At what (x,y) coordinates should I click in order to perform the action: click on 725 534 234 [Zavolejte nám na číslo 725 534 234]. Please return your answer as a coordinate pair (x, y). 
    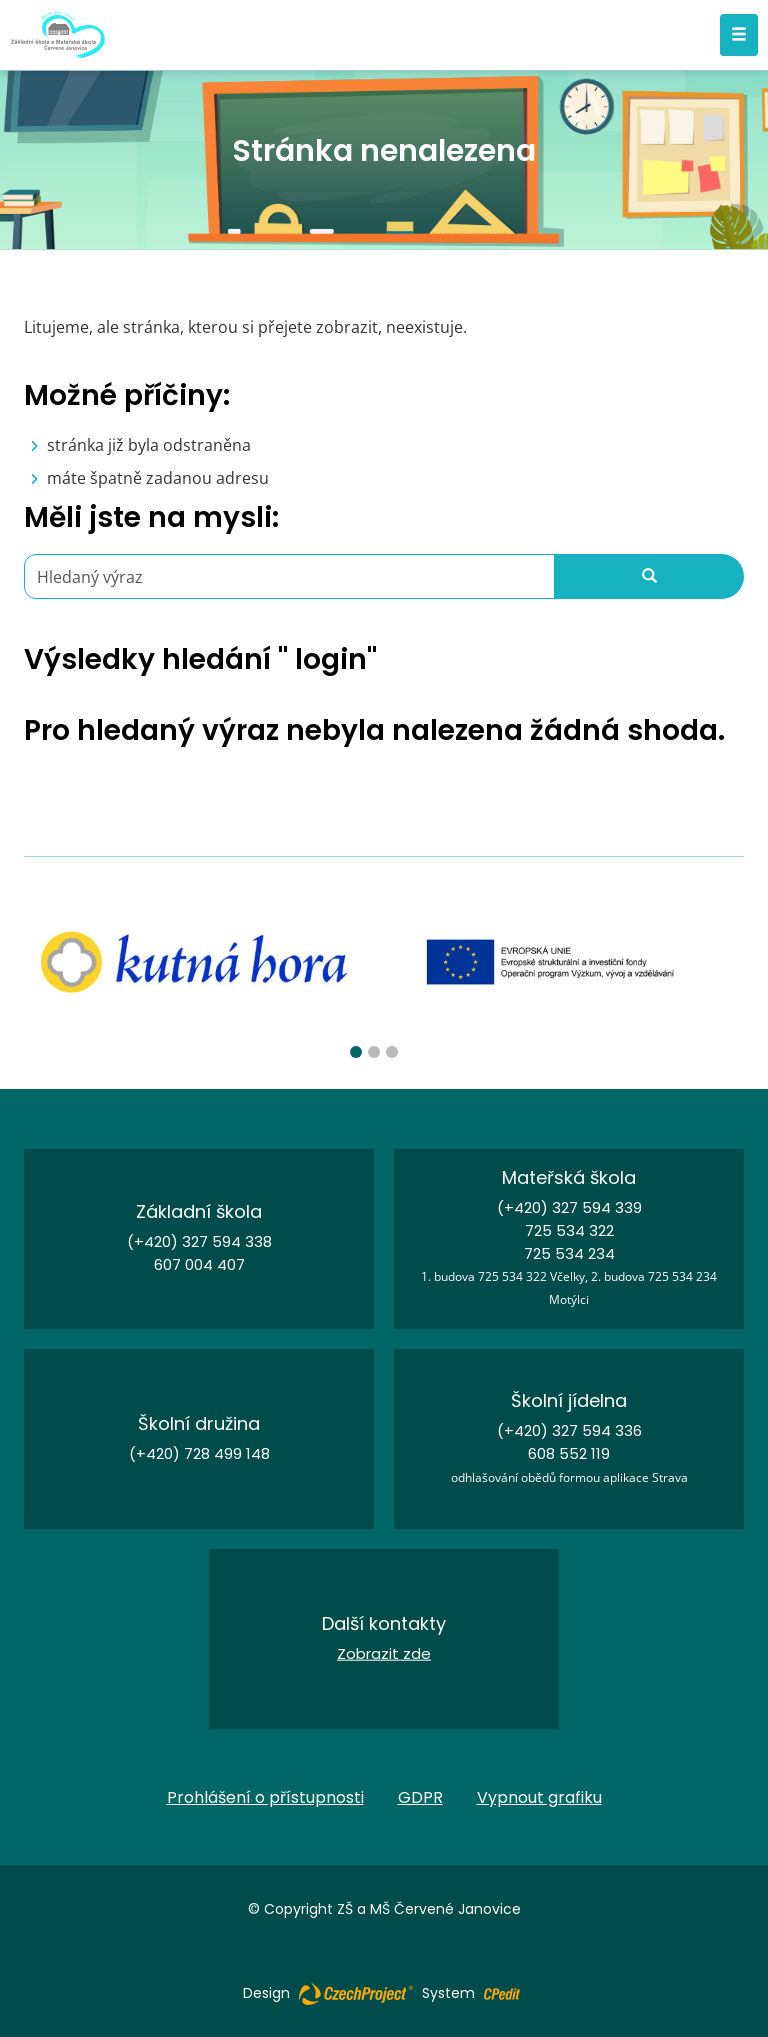
    Looking at the image, I should click on (569, 1253).